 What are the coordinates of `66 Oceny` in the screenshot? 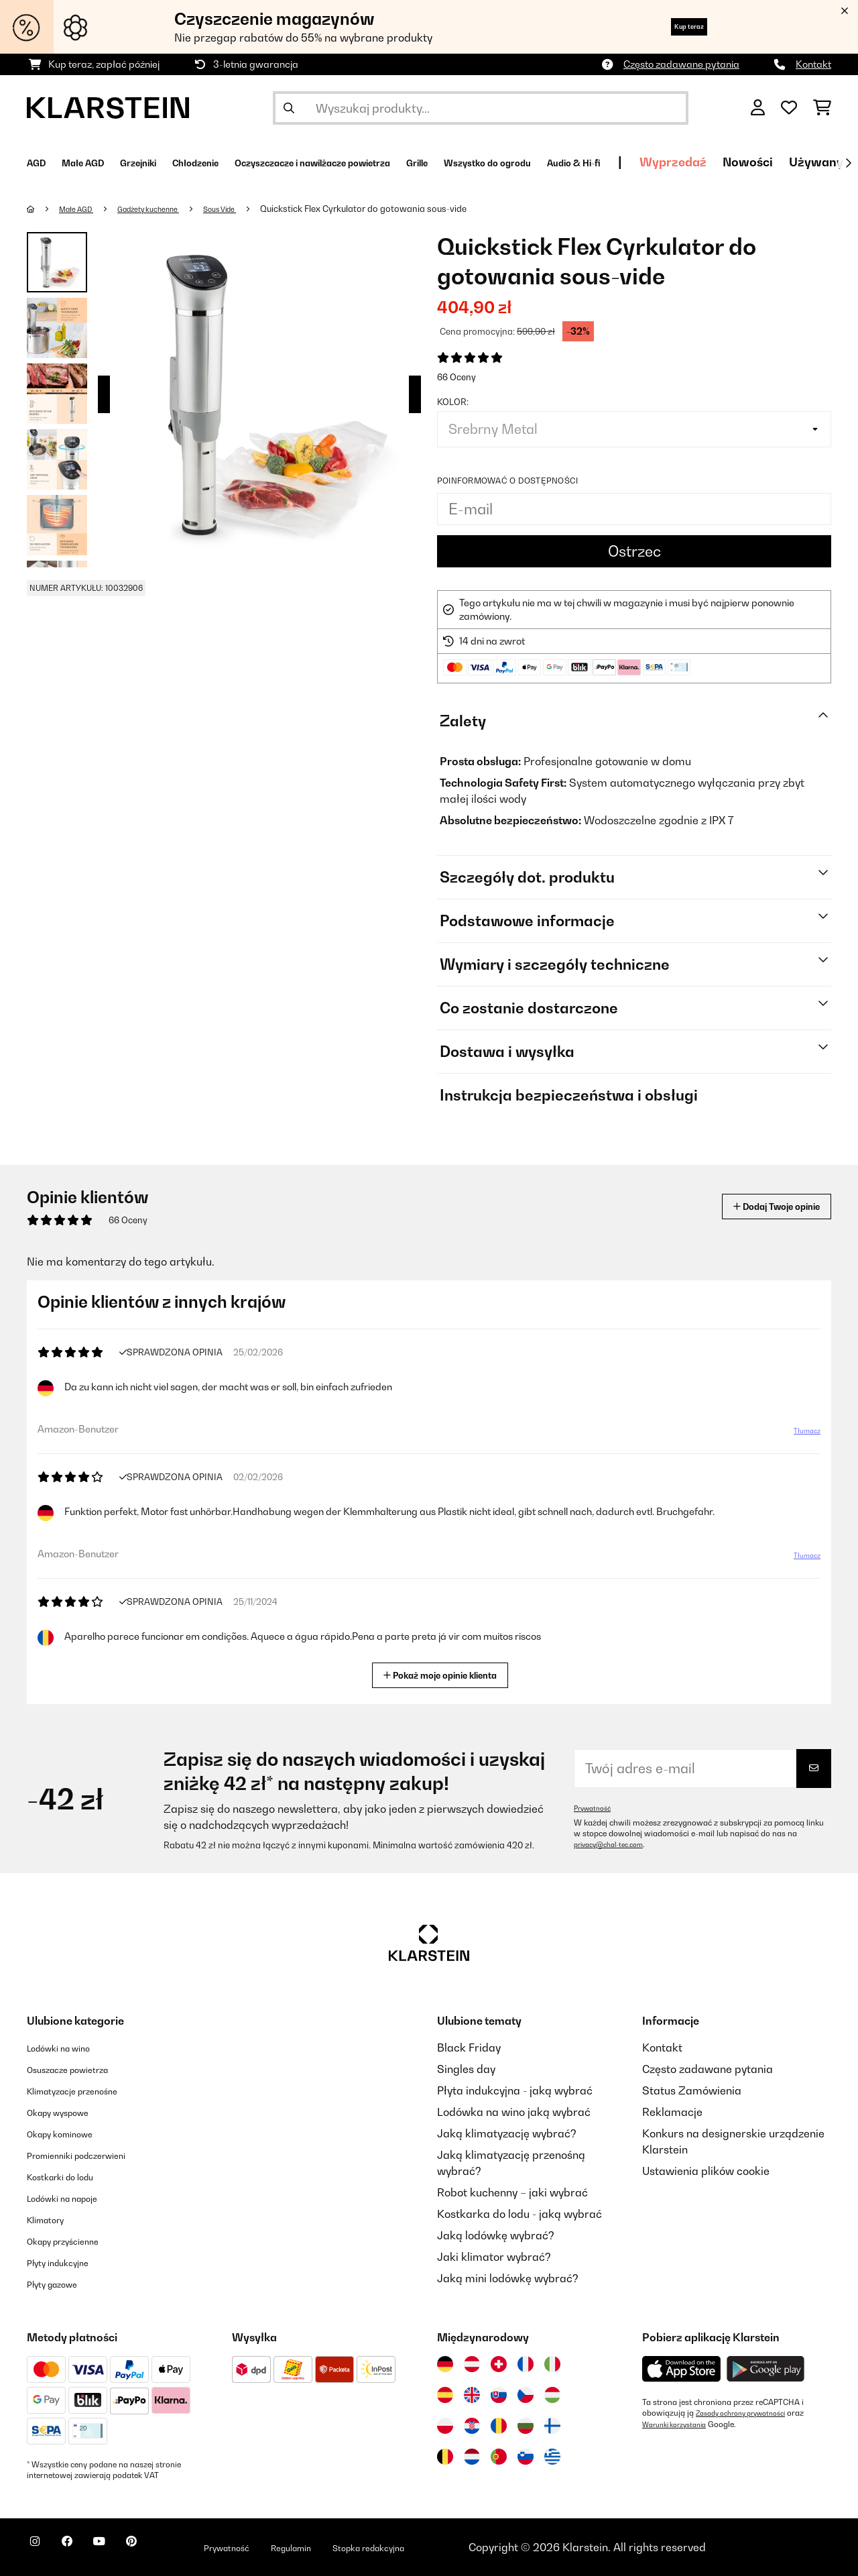 It's located at (456, 377).